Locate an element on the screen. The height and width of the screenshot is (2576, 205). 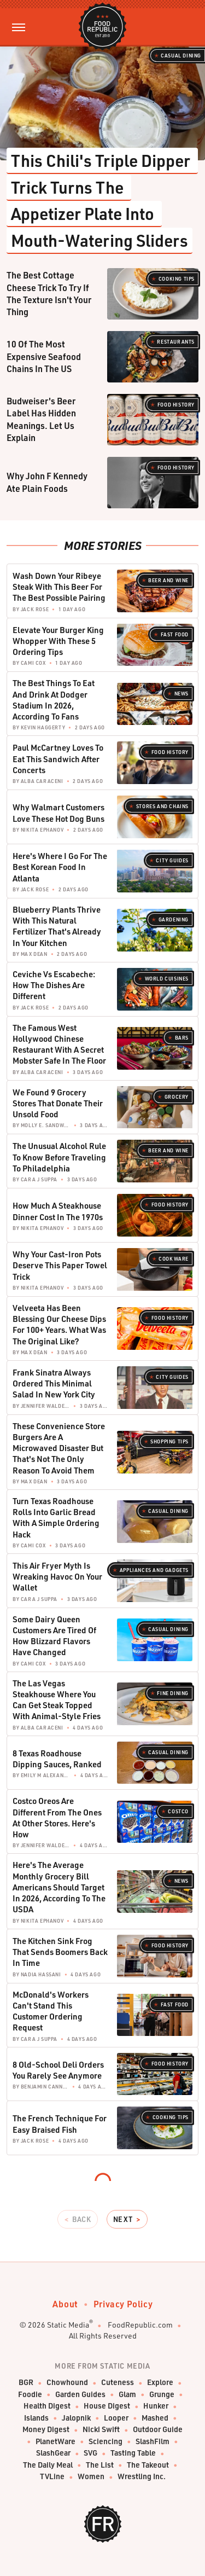
The Las Vegas Steakhouse Where You Can Get Steak Topped With Animal-Style Fries is located at coordinates (57, 1700).